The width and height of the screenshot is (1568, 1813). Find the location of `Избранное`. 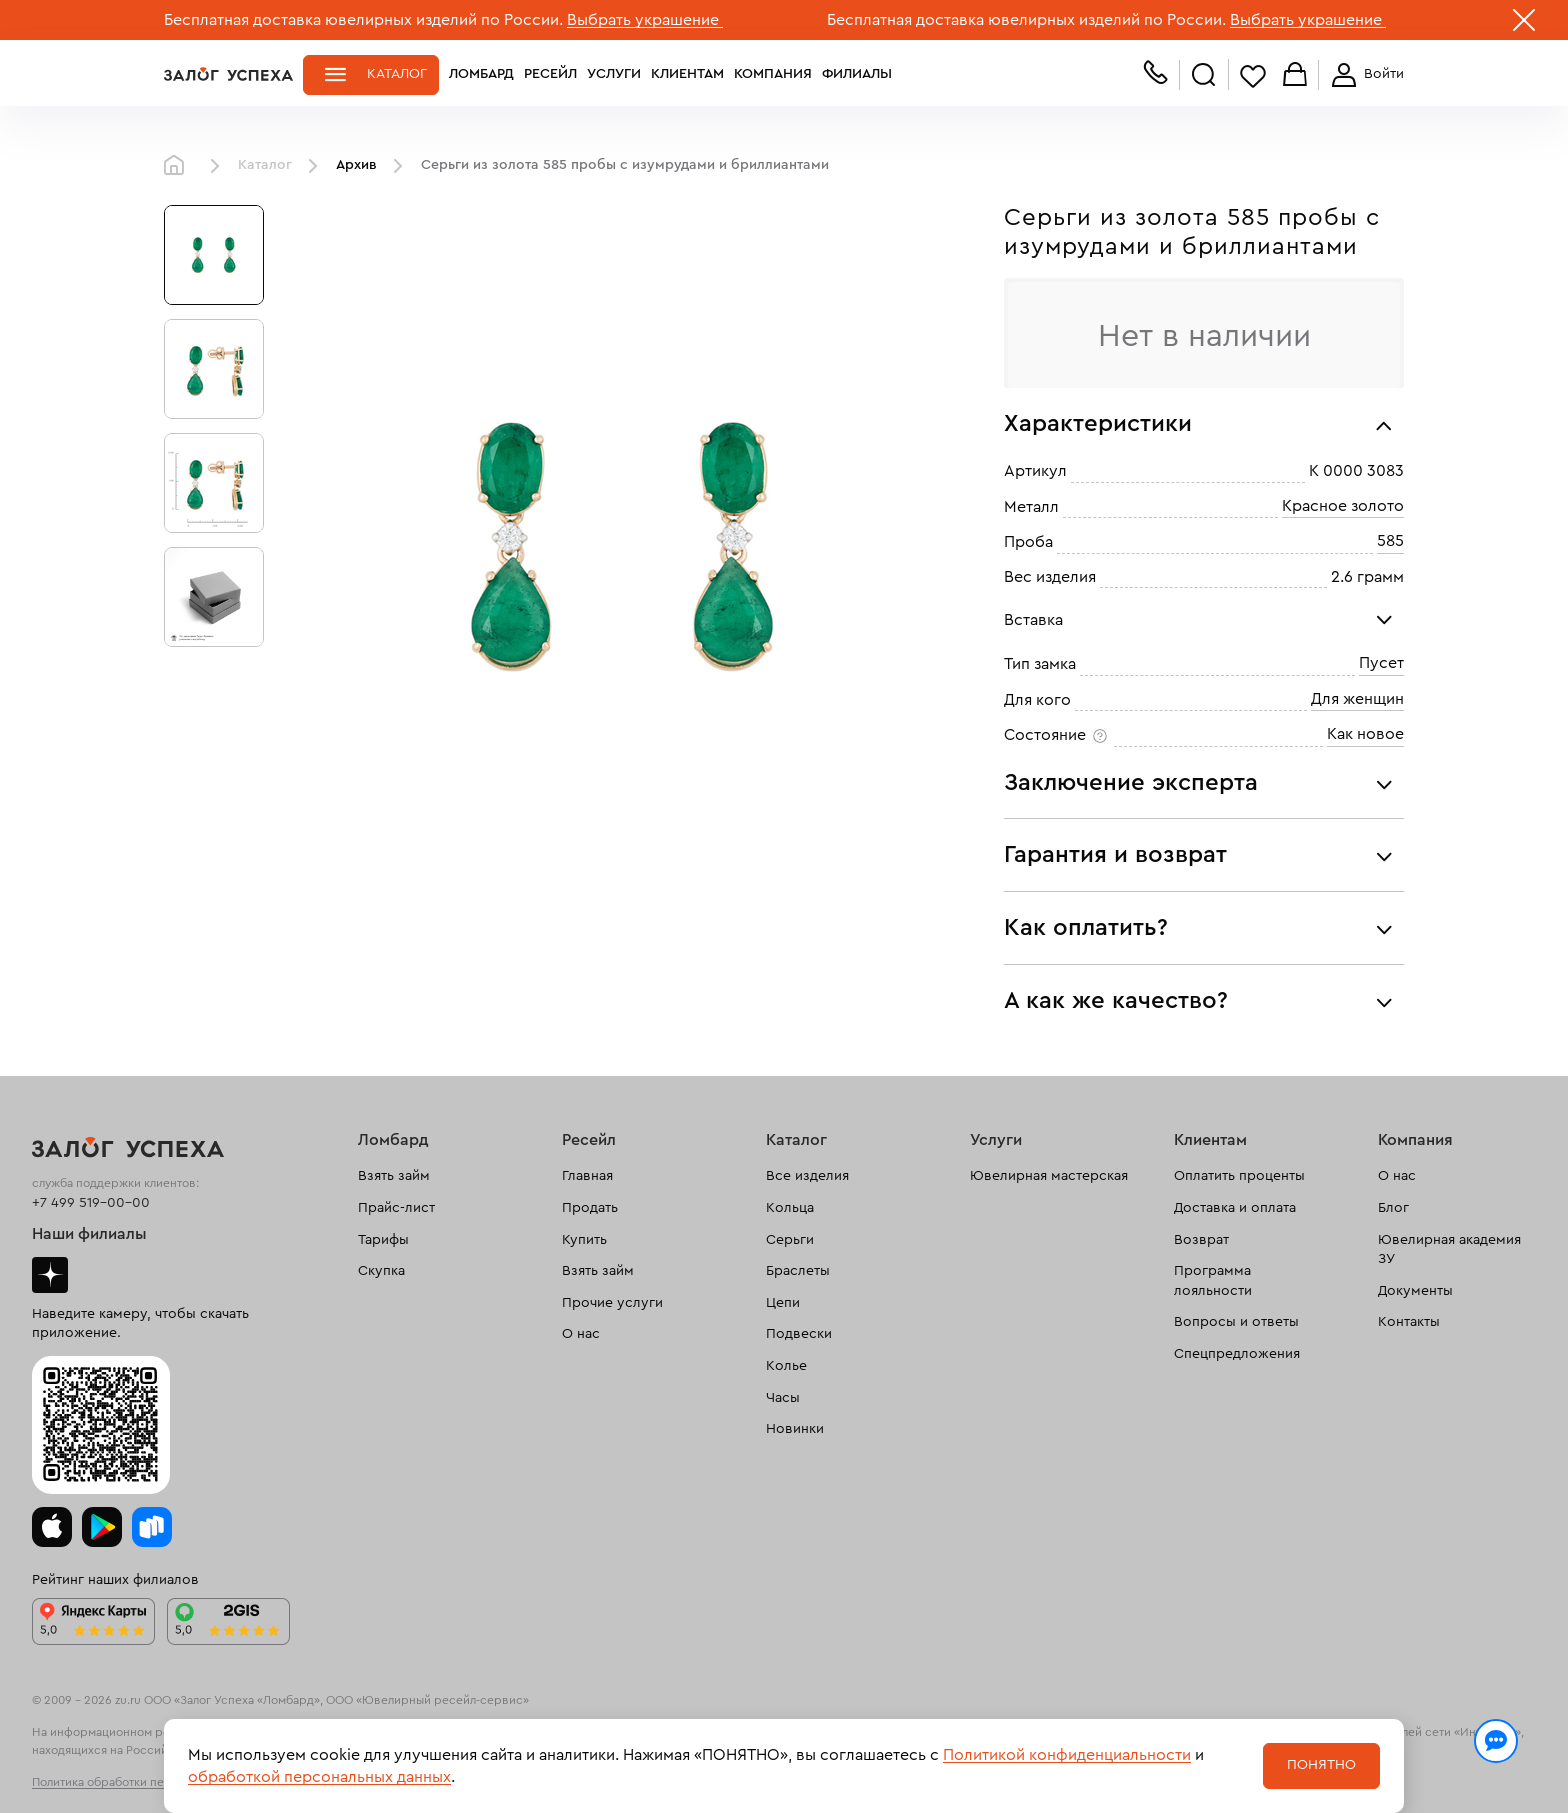

Избранное is located at coordinates (1253, 75).